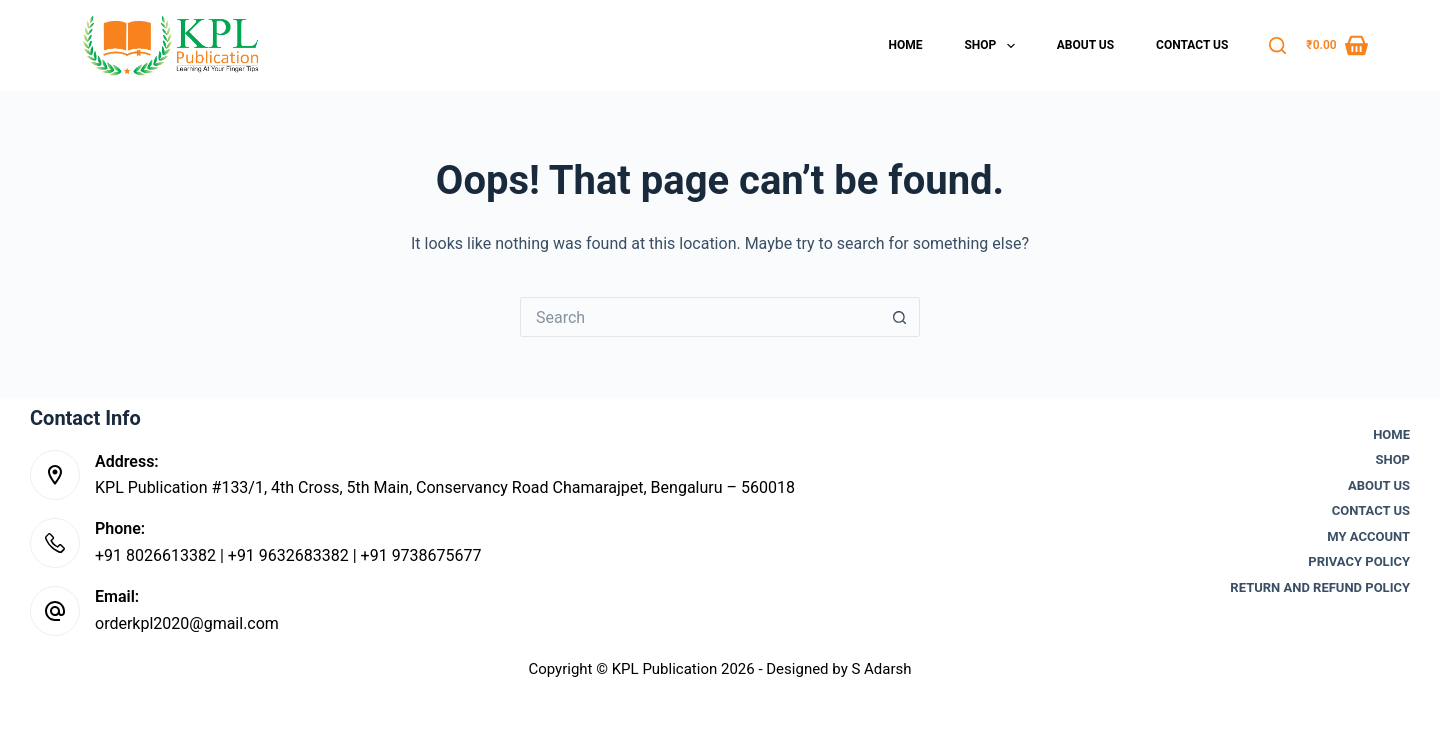  What do you see at coordinates (1368, 536) in the screenshot?
I see `My account [menuitem]` at bounding box center [1368, 536].